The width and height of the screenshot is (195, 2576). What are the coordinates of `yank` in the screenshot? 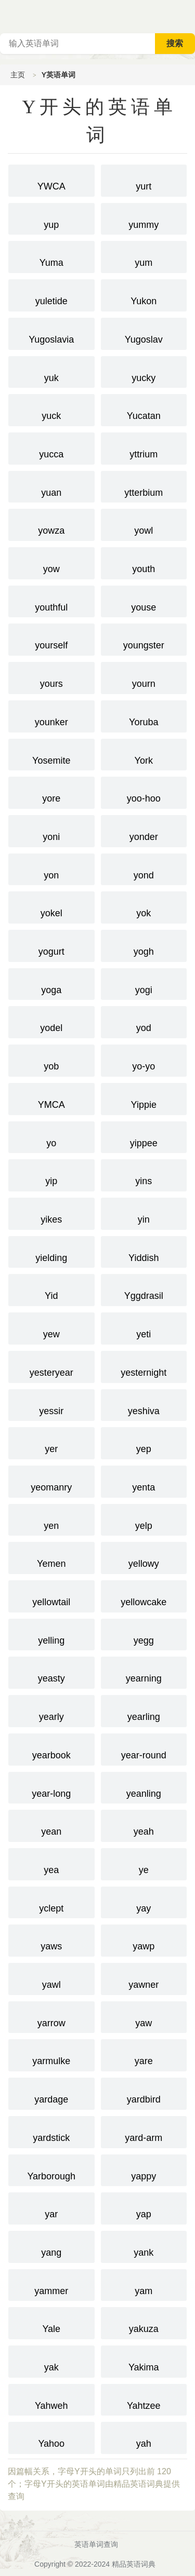 It's located at (144, 2246).